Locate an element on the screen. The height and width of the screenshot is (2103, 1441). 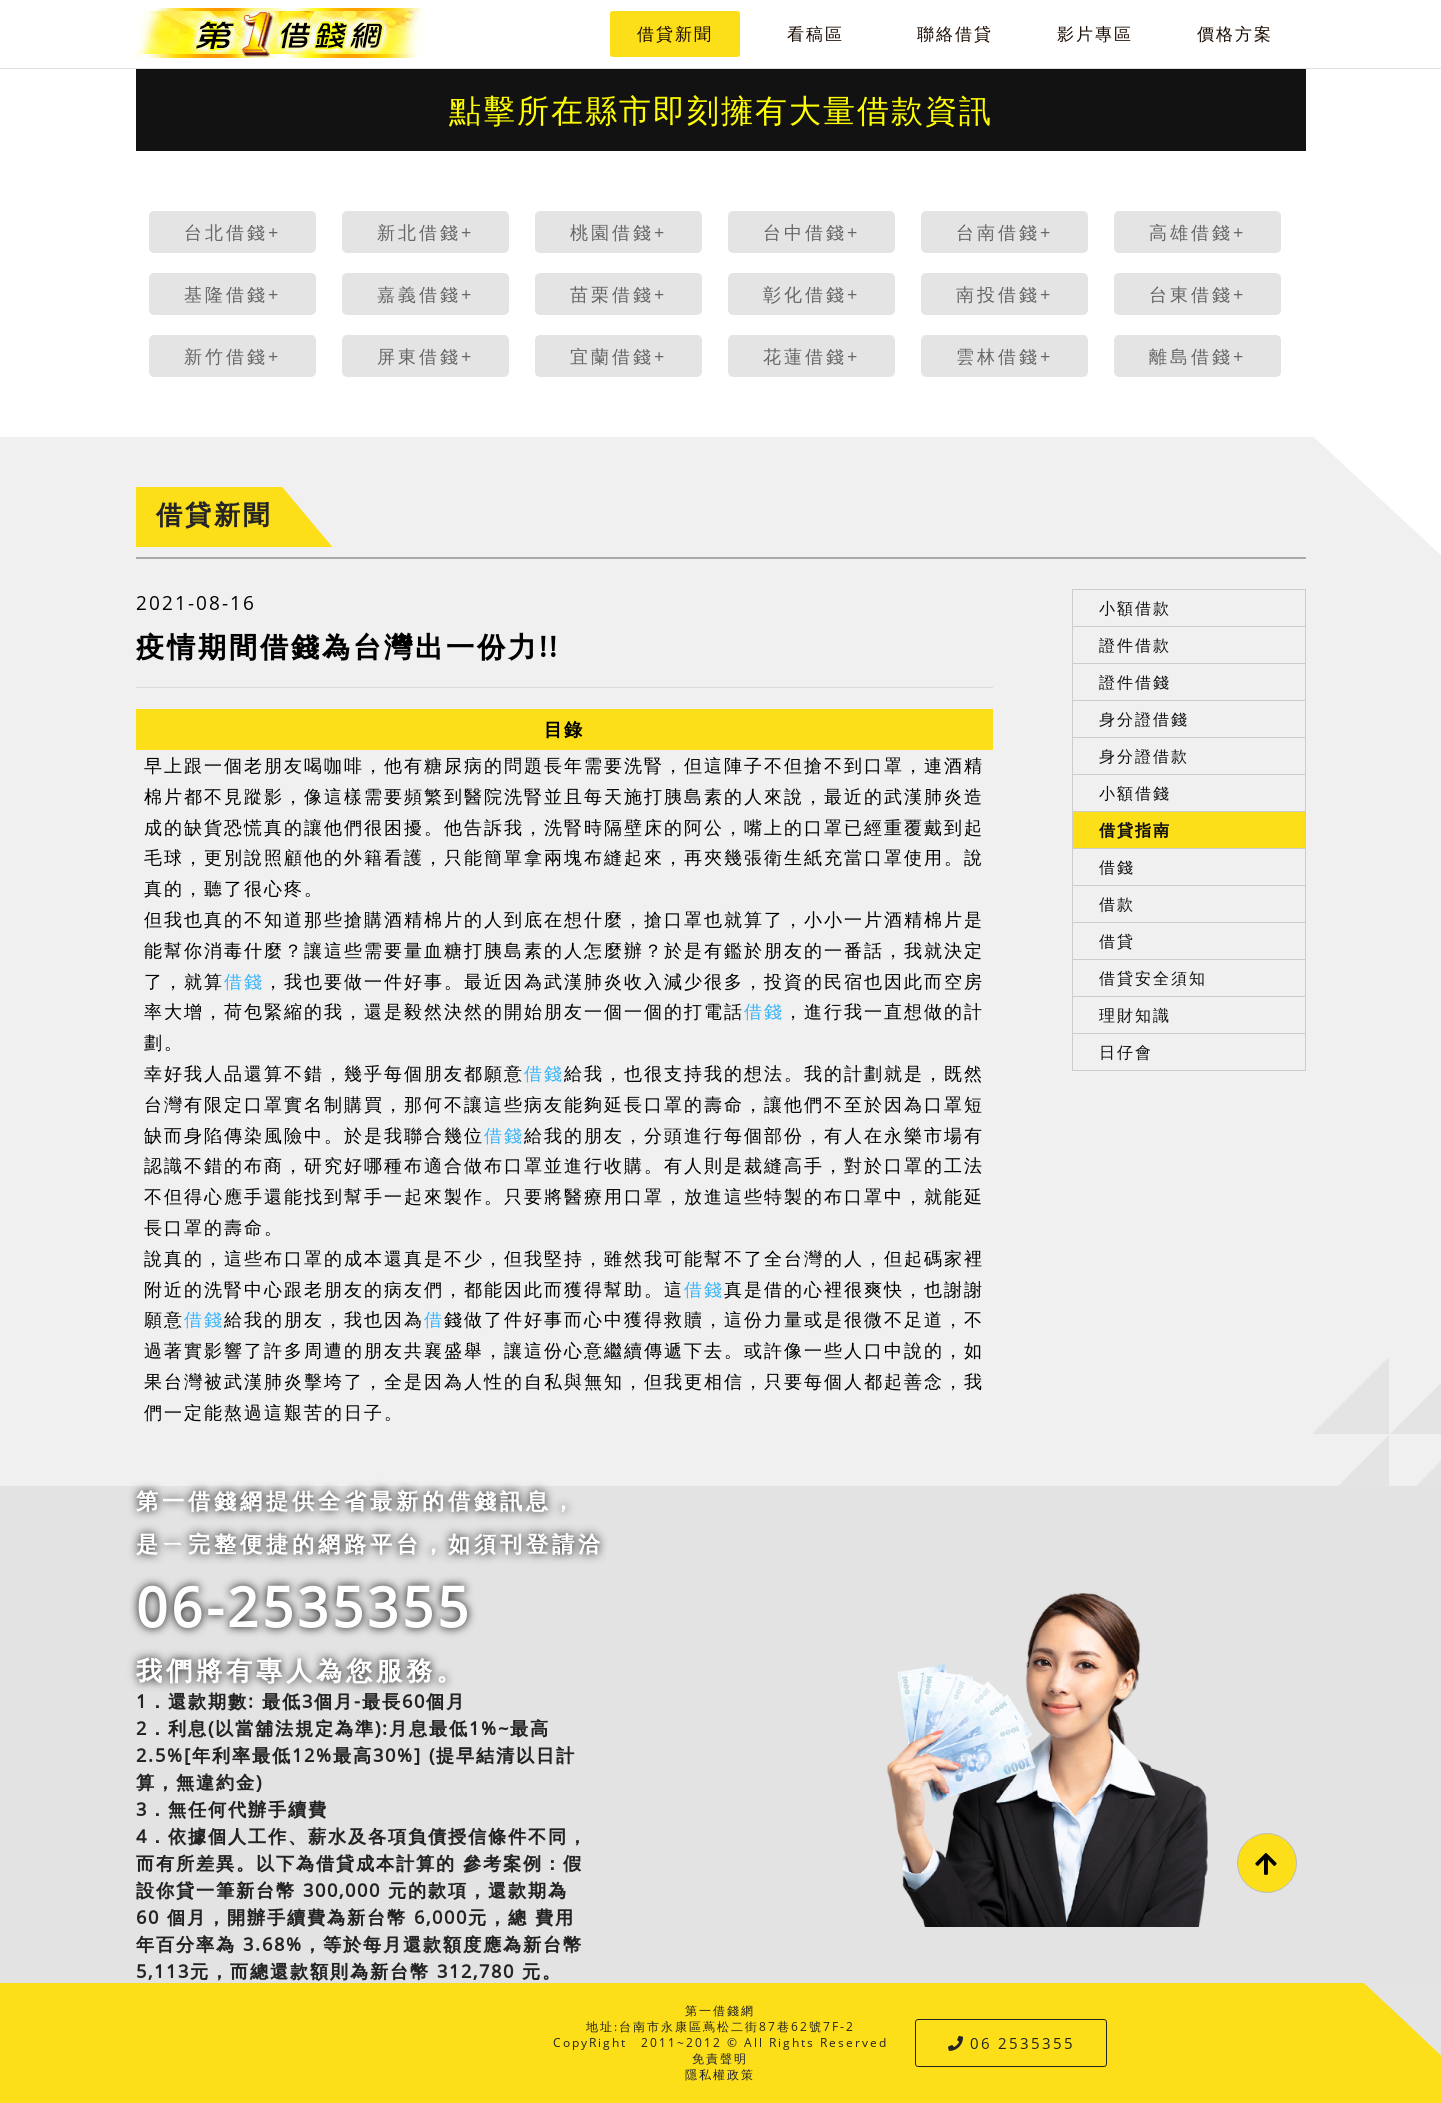
高雄借錢+ is located at coordinates (1197, 232).